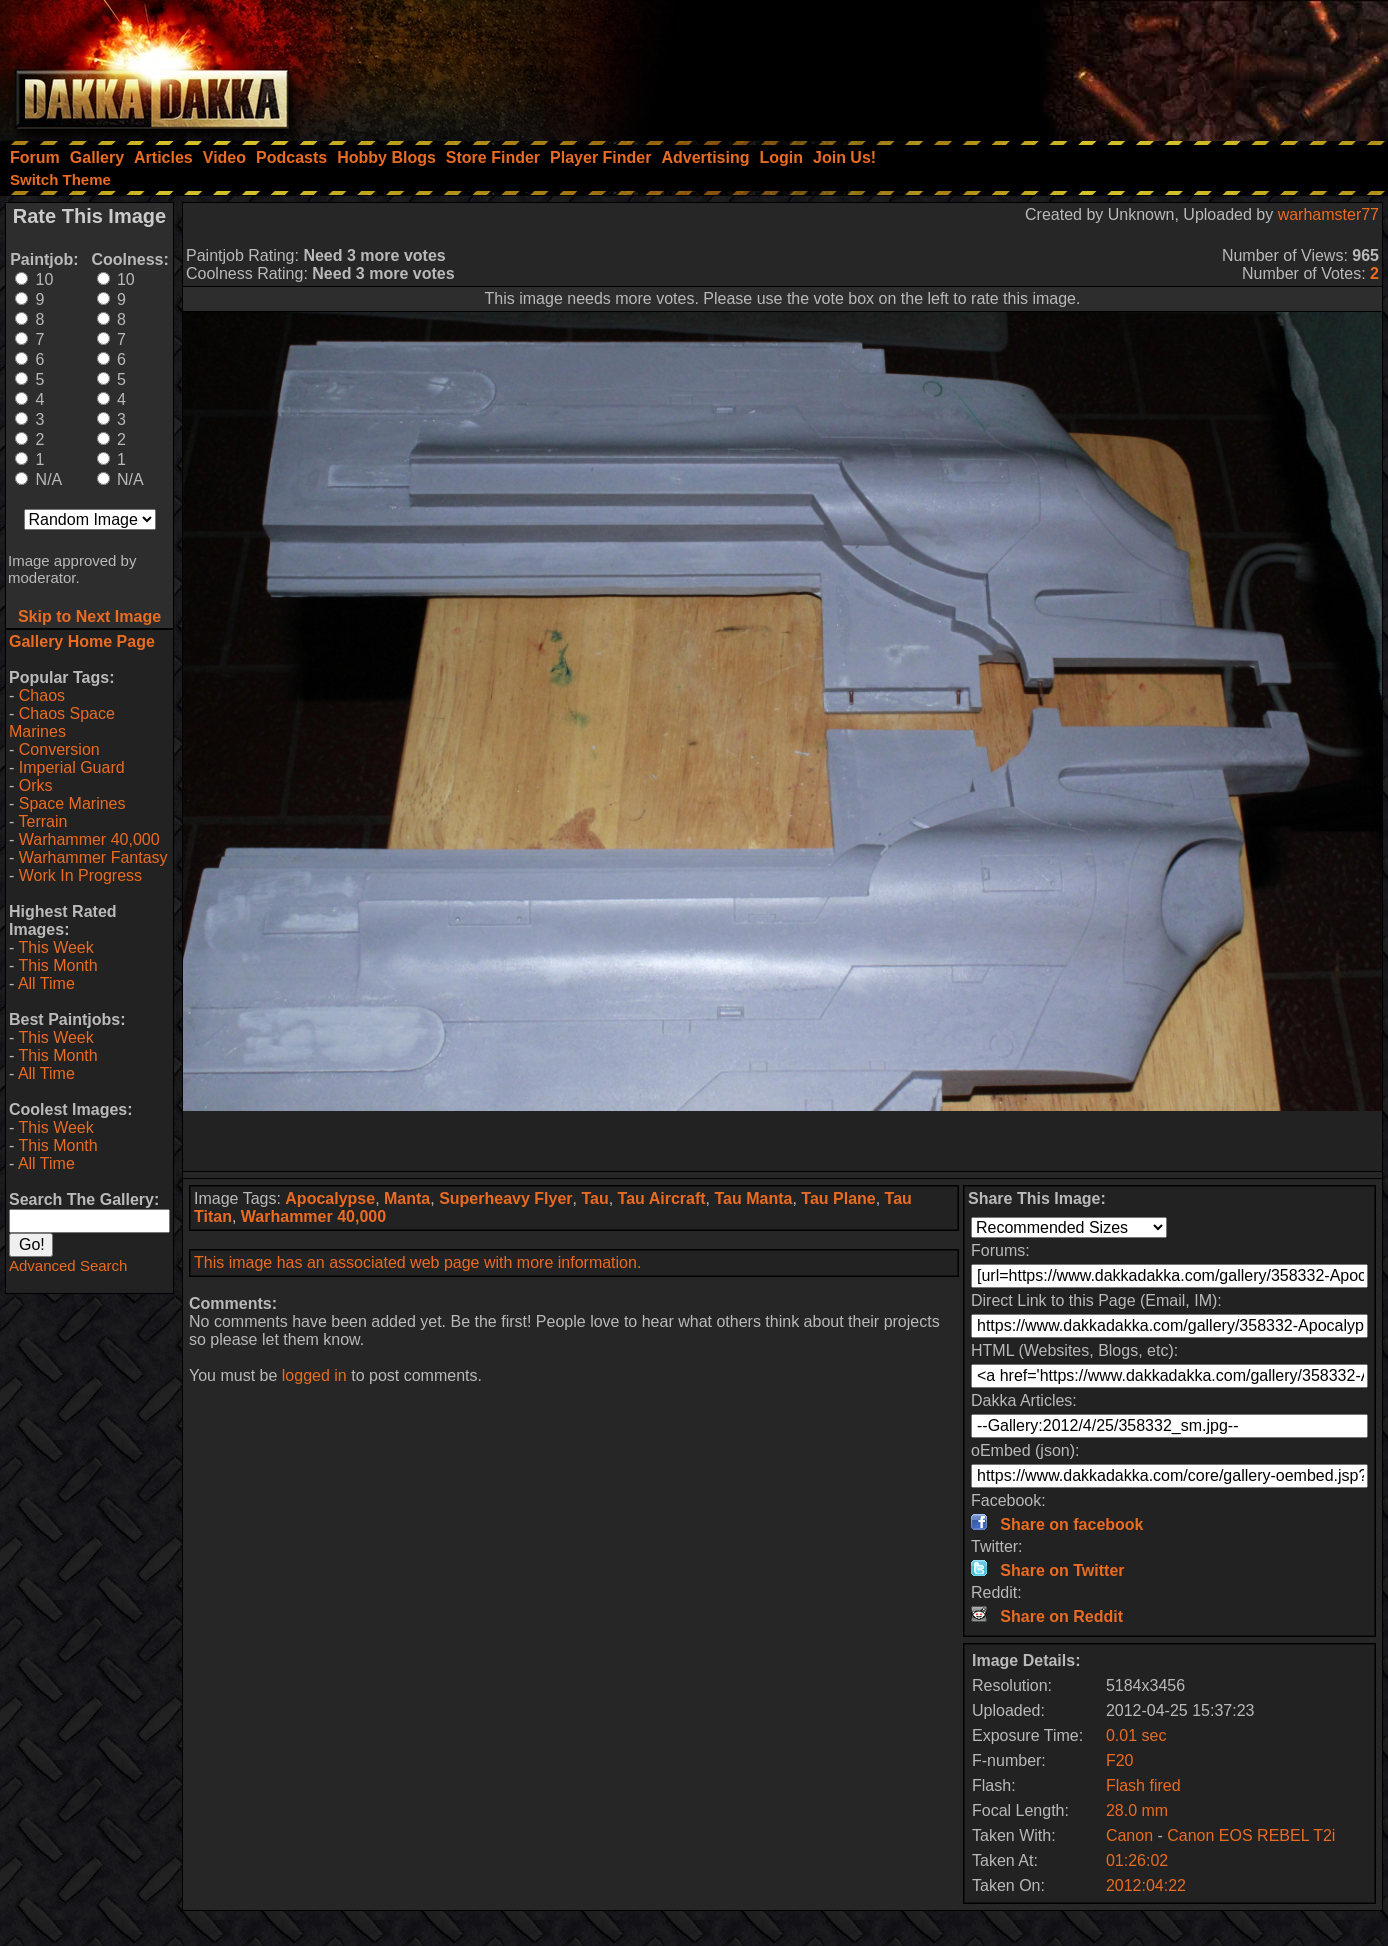 The width and height of the screenshot is (1388, 1946). What do you see at coordinates (89, 839) in the screenshot?
I see `Warhammer 40,000` at bounding box center [89, 839].